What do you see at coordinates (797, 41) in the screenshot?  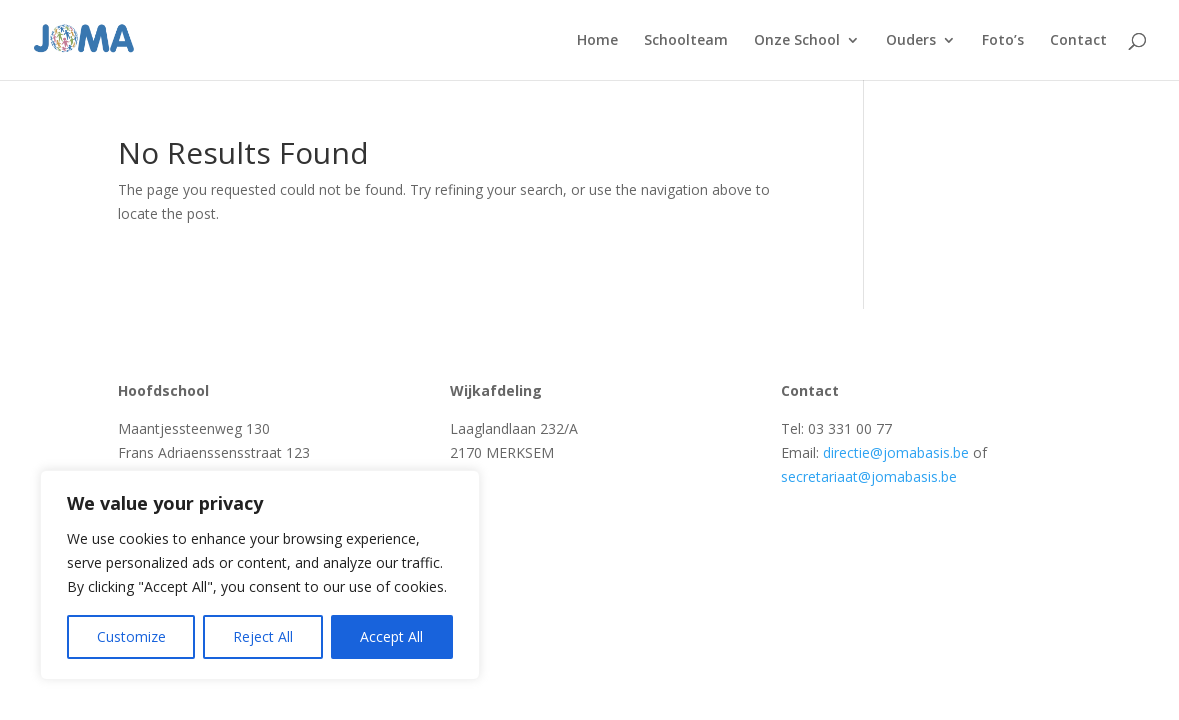 I see `Onze School` at bounding box center [797, 41].